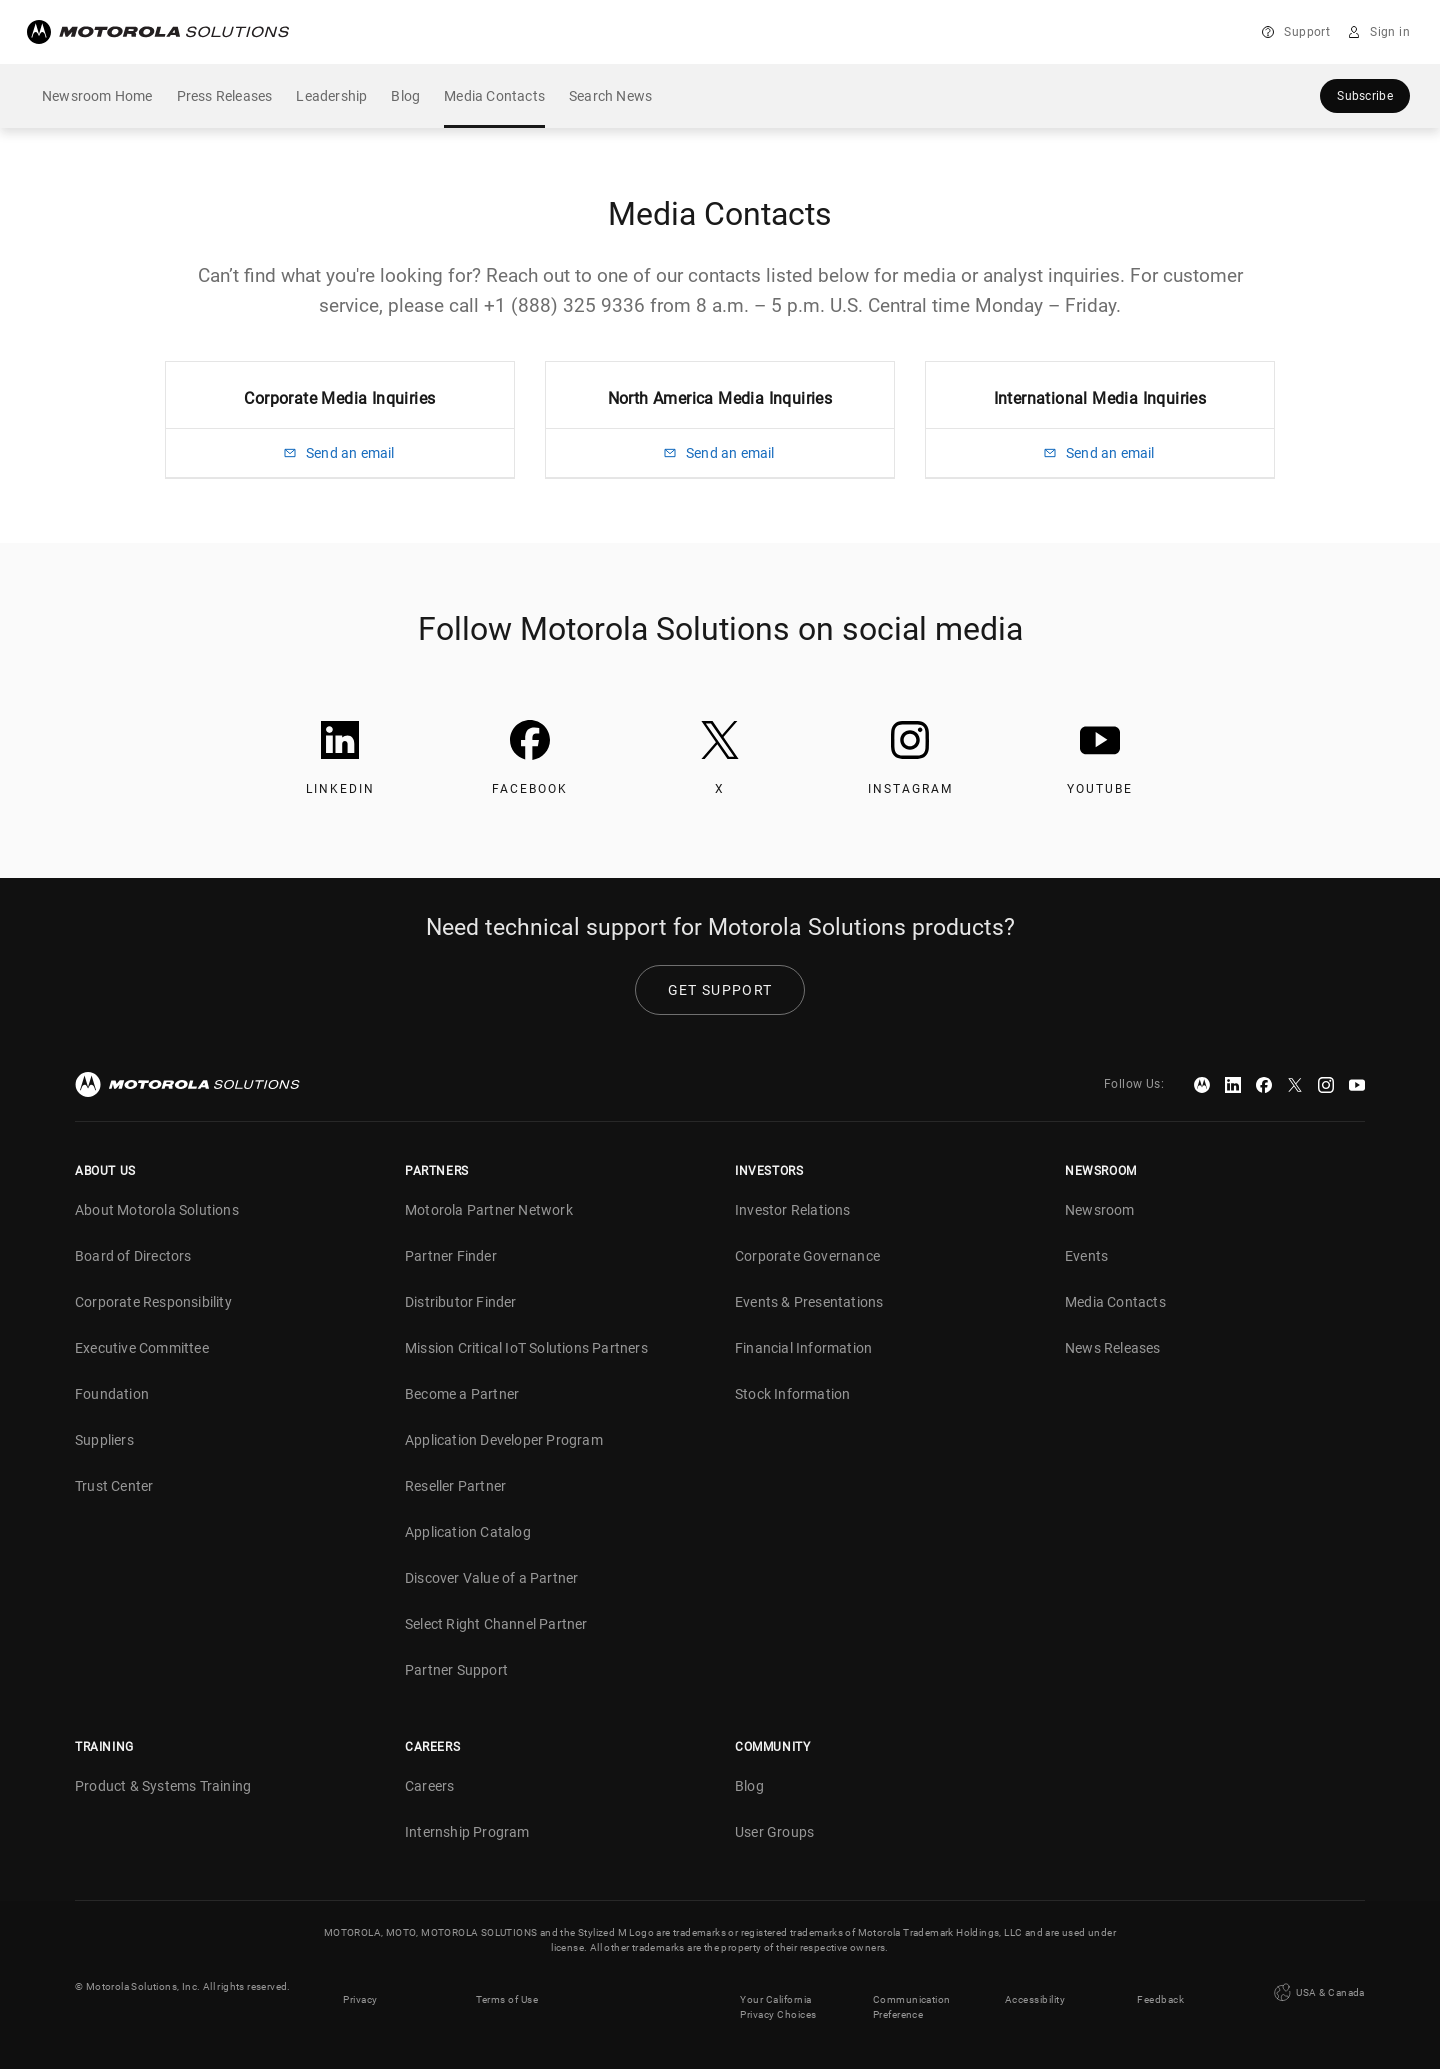  I want to click on Support, so click(1307, 32).